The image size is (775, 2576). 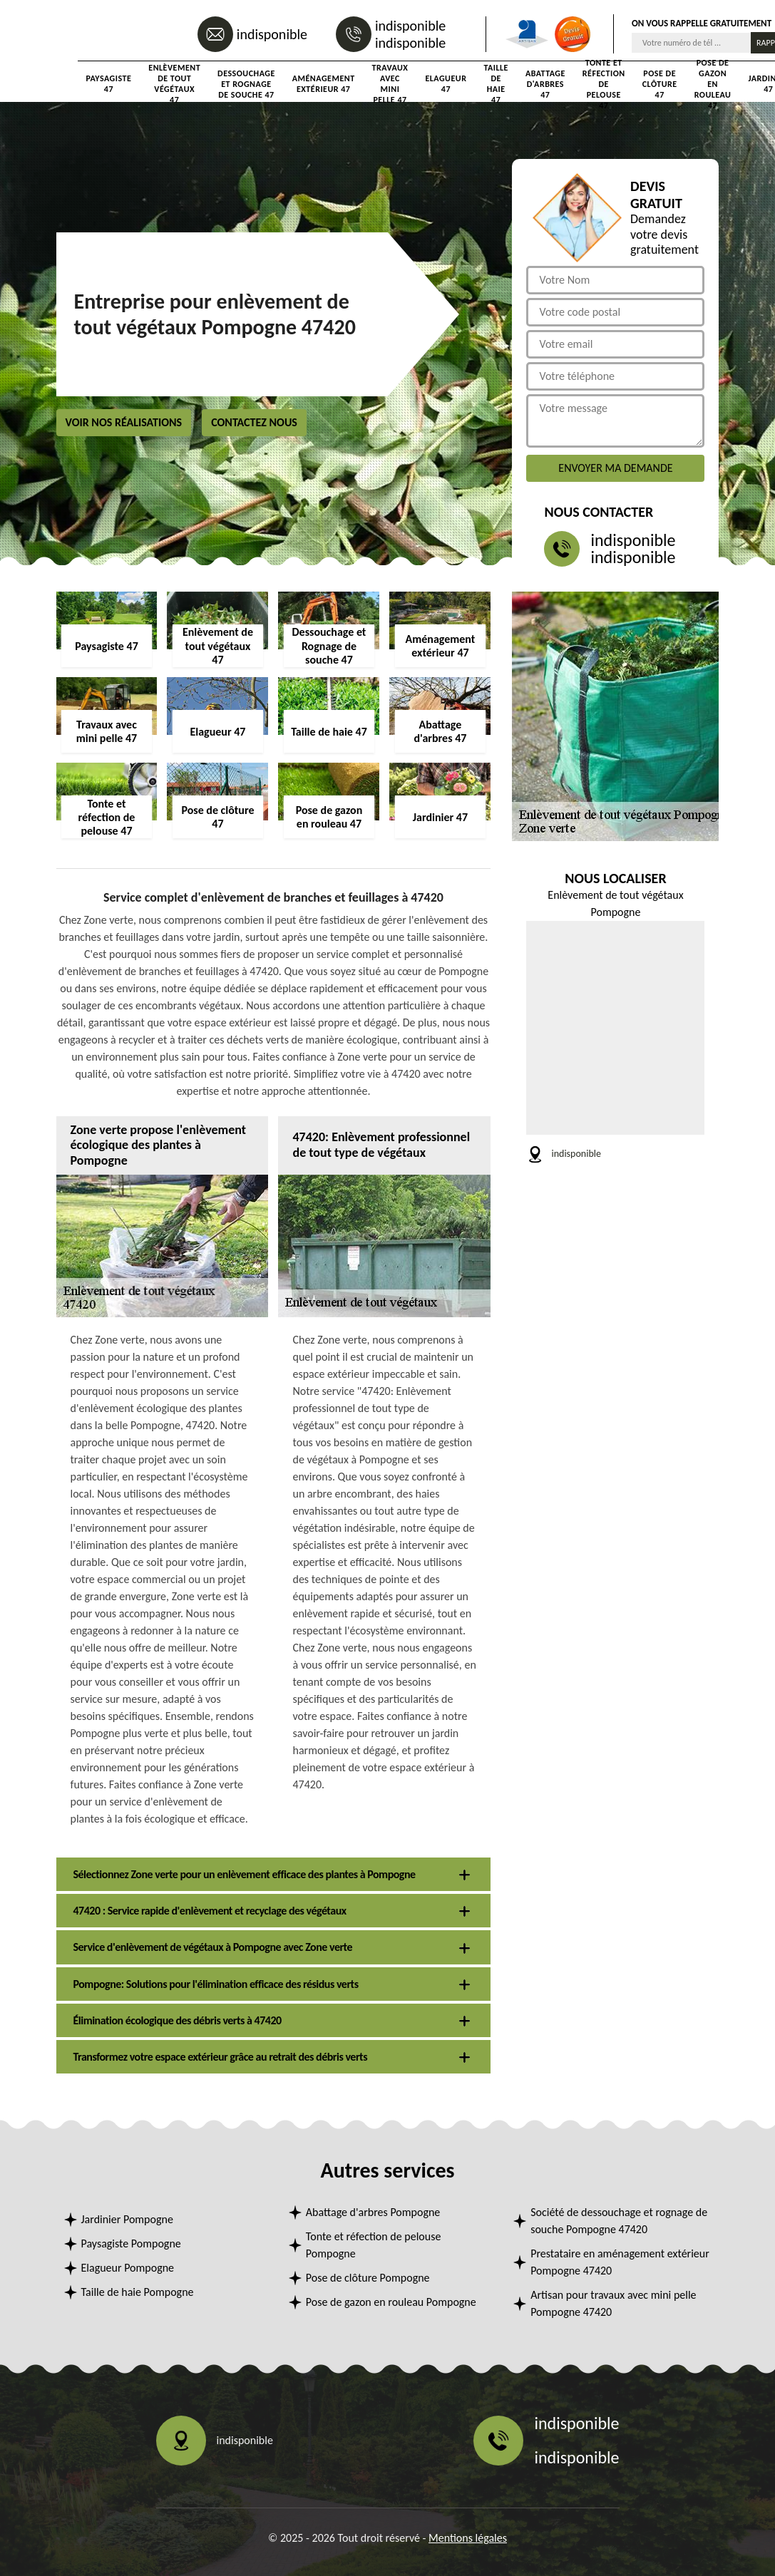 I want to click on Prestataire en aménagement extérieur Pompogne 47420, so click(x=619, y=2262).